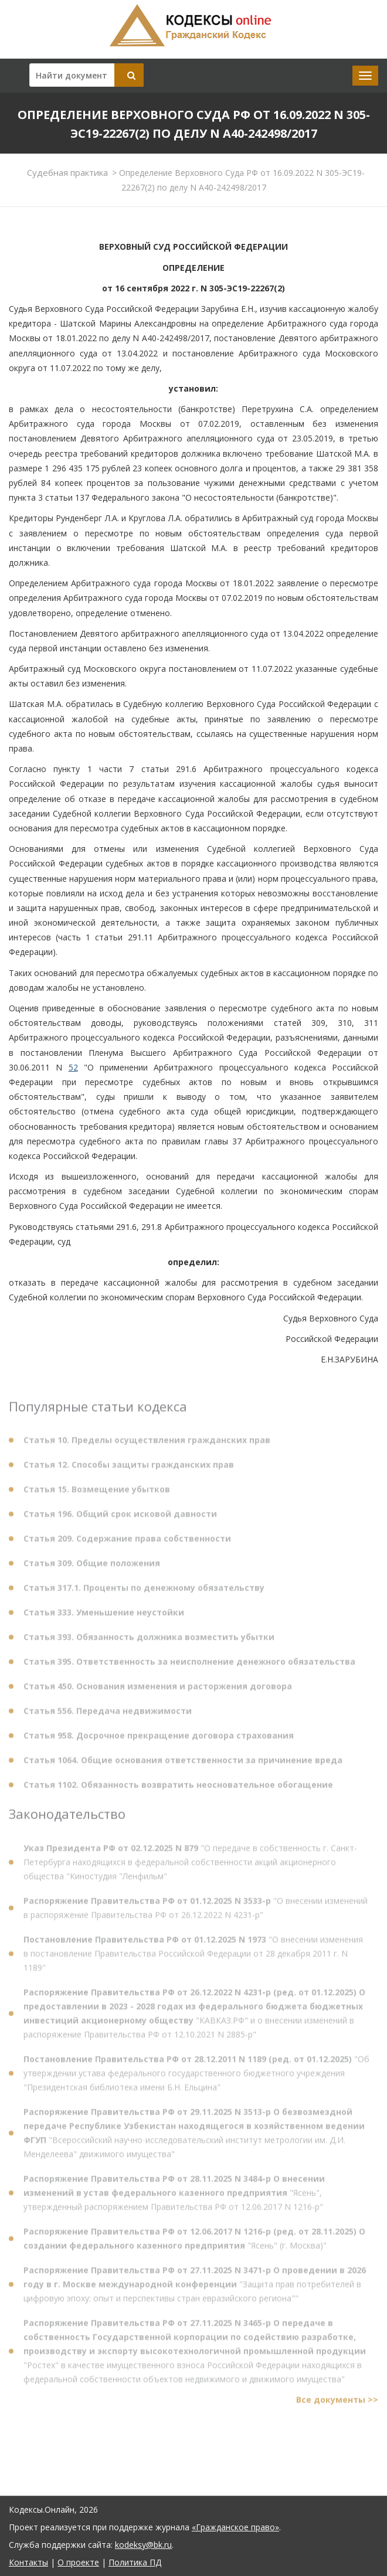 The image size is (387, 2576). I want to click on "КАВКАЗ.РФ" и о внесении изменений в распоряжение Правительства РФ от 12.10.2021 N 2885-р", so click(194, 2016).